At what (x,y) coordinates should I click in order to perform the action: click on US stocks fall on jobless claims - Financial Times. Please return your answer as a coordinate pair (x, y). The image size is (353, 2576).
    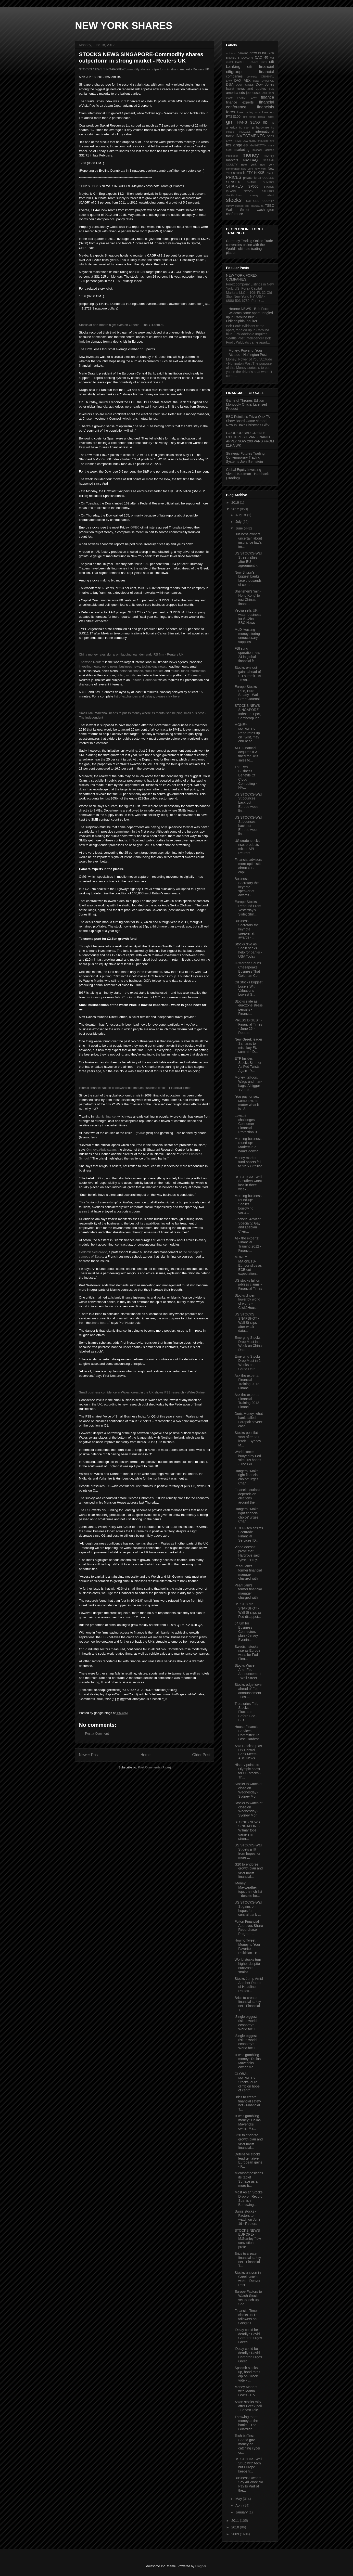
    Looking at the image, I should click on (248, 1284).